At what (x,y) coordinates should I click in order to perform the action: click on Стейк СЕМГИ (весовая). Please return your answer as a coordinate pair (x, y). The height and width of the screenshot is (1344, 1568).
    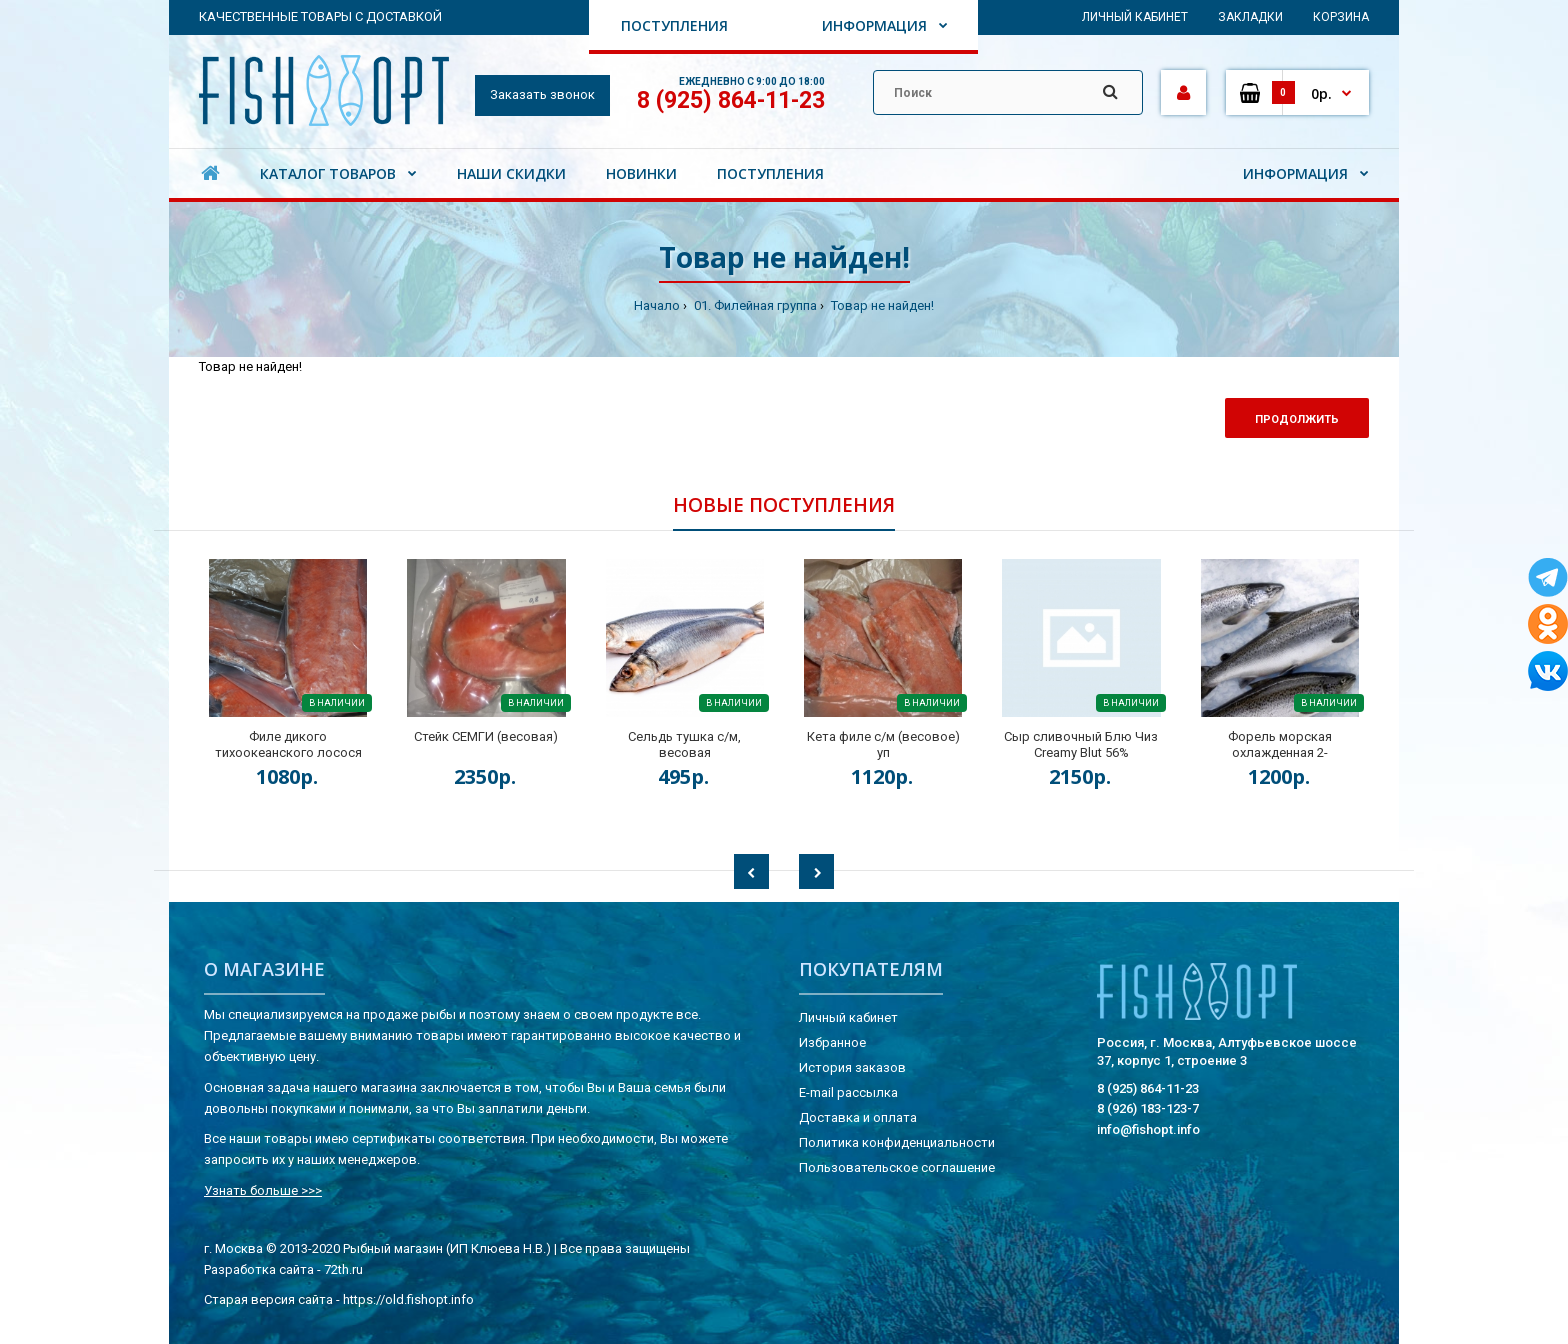
    Looking at the image, I should click on (486, 736).